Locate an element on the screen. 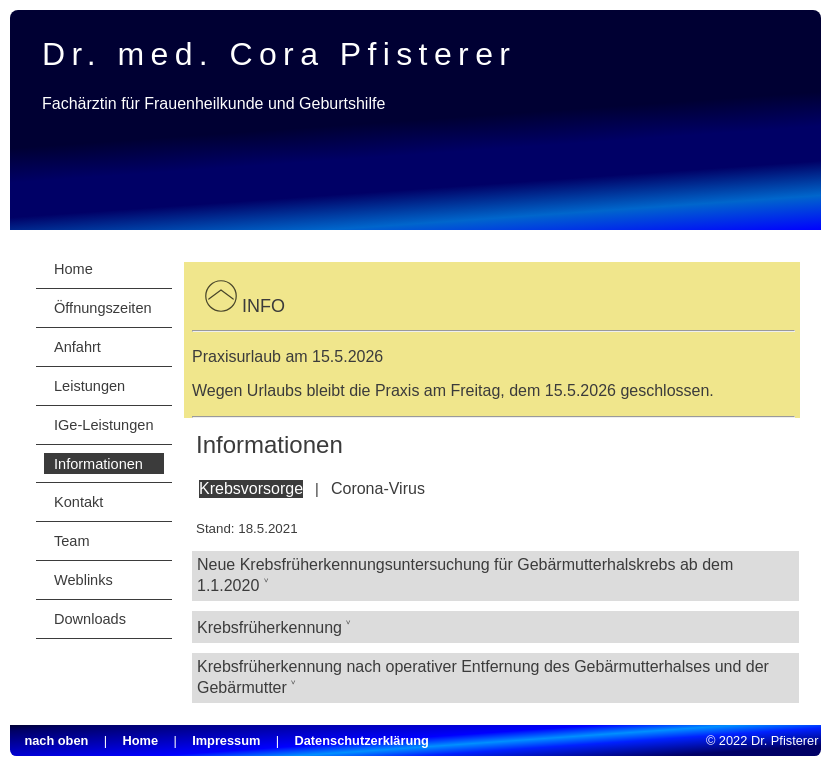 This screenshot has width=831, height=766. Impressum is located at coordinates (226, 740).